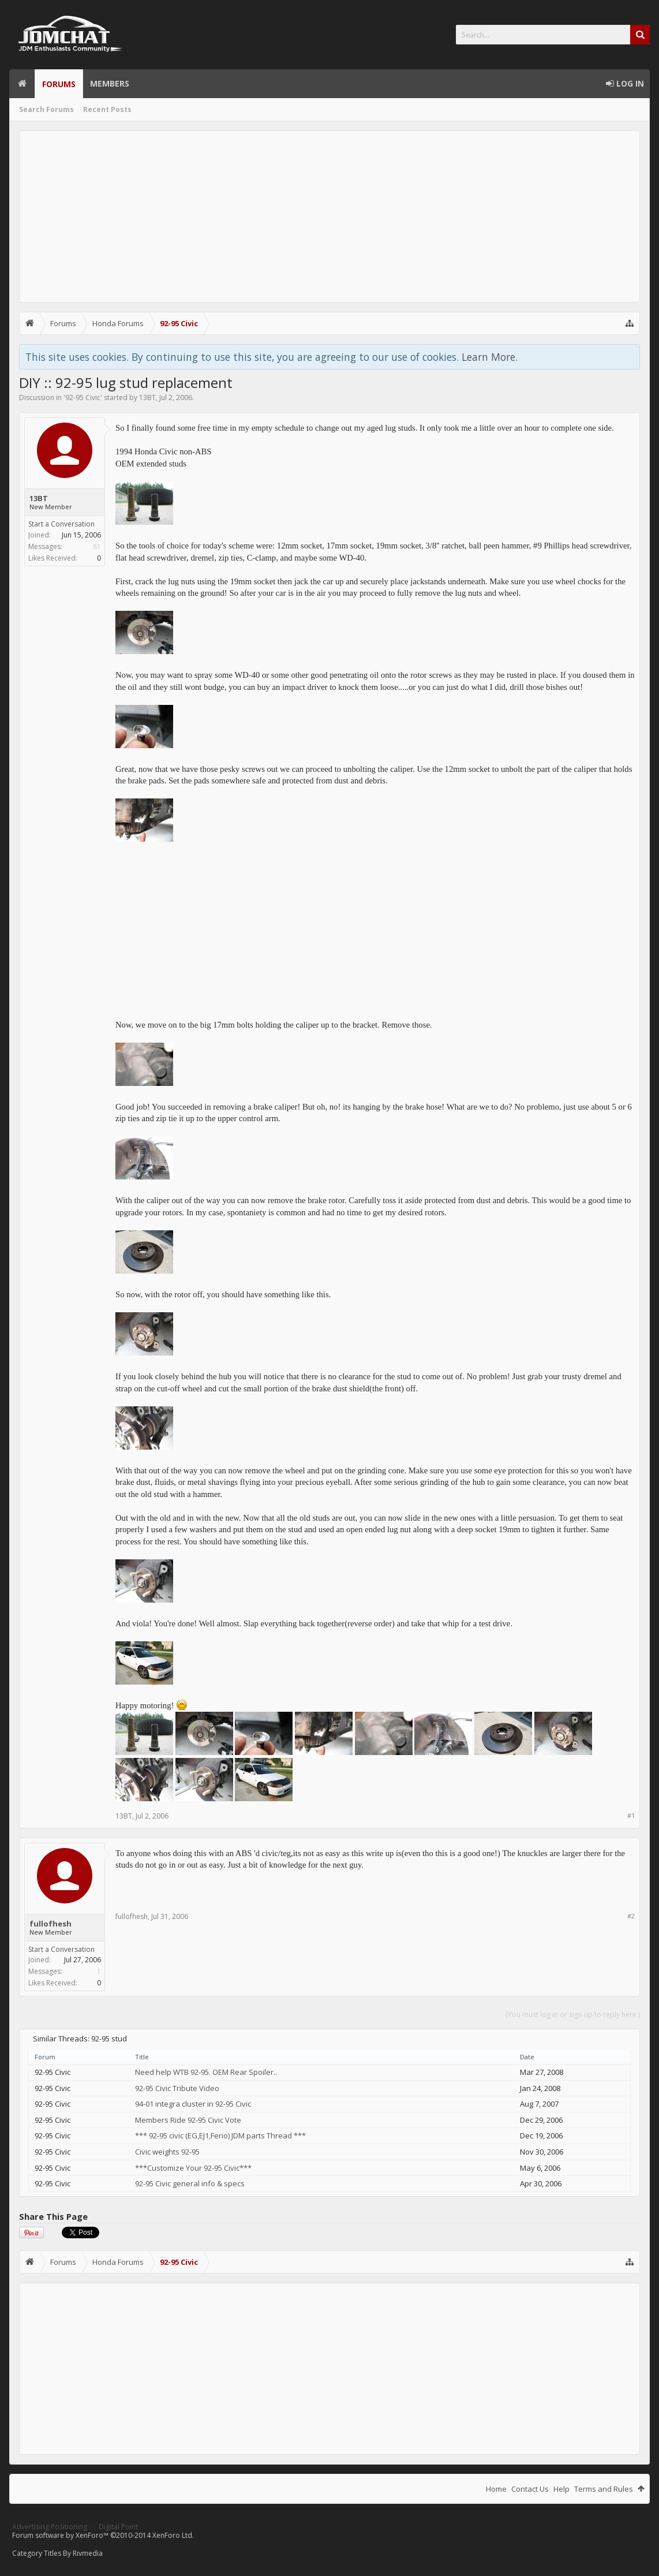  Describe the element at coordinates (59, 84) in the screenshot. I see `Forums` at that location.